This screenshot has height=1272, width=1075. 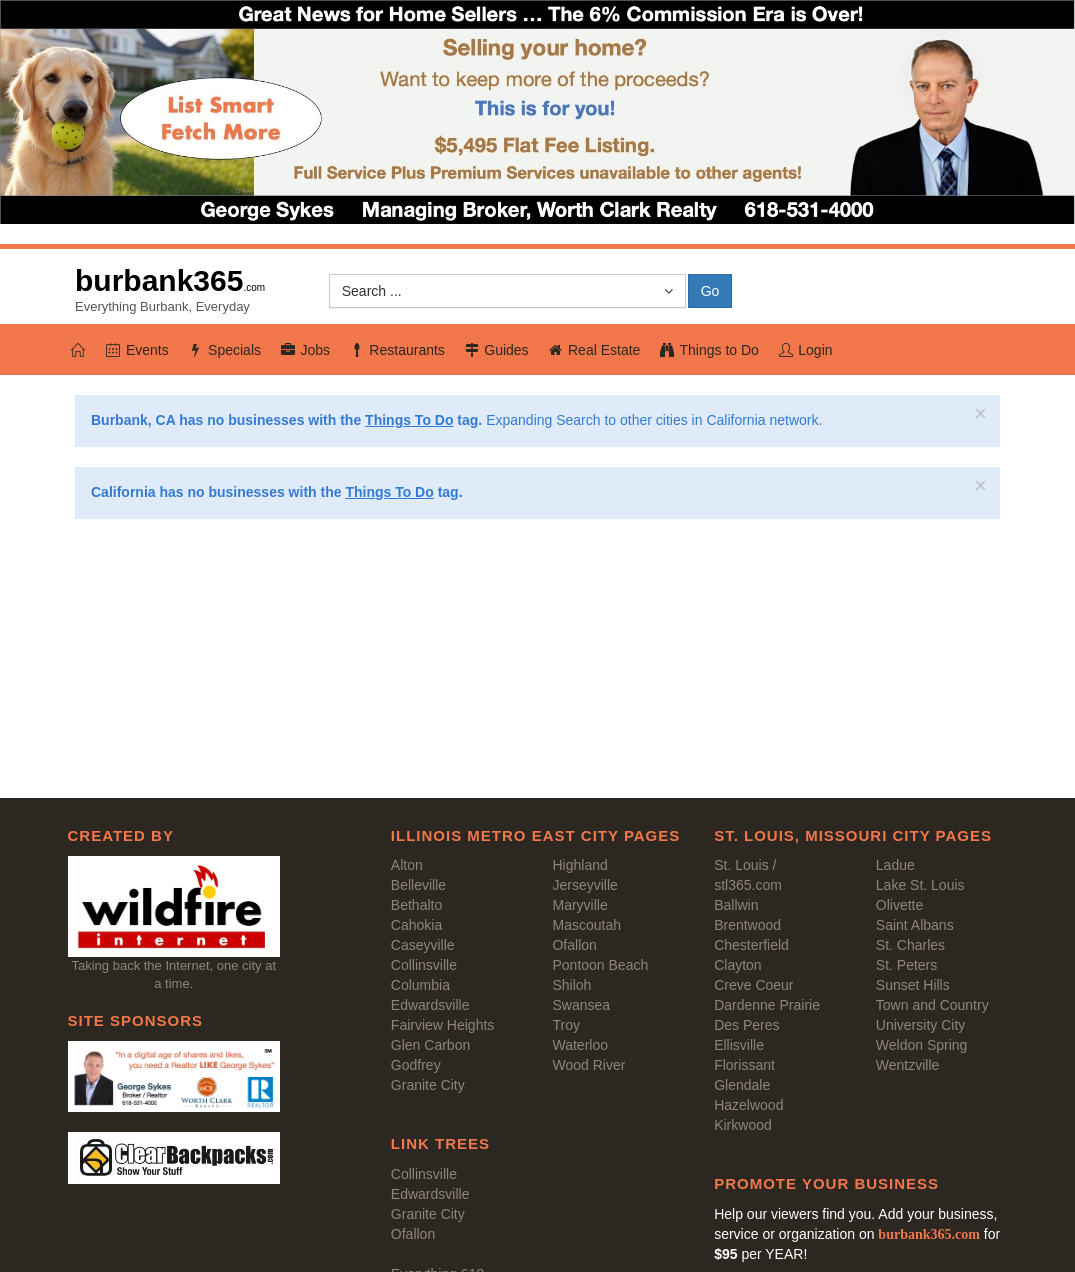 What do you see at coordinates (507, 291) in the screenshot?
I see `[button]` at bounding box center [507, 291].